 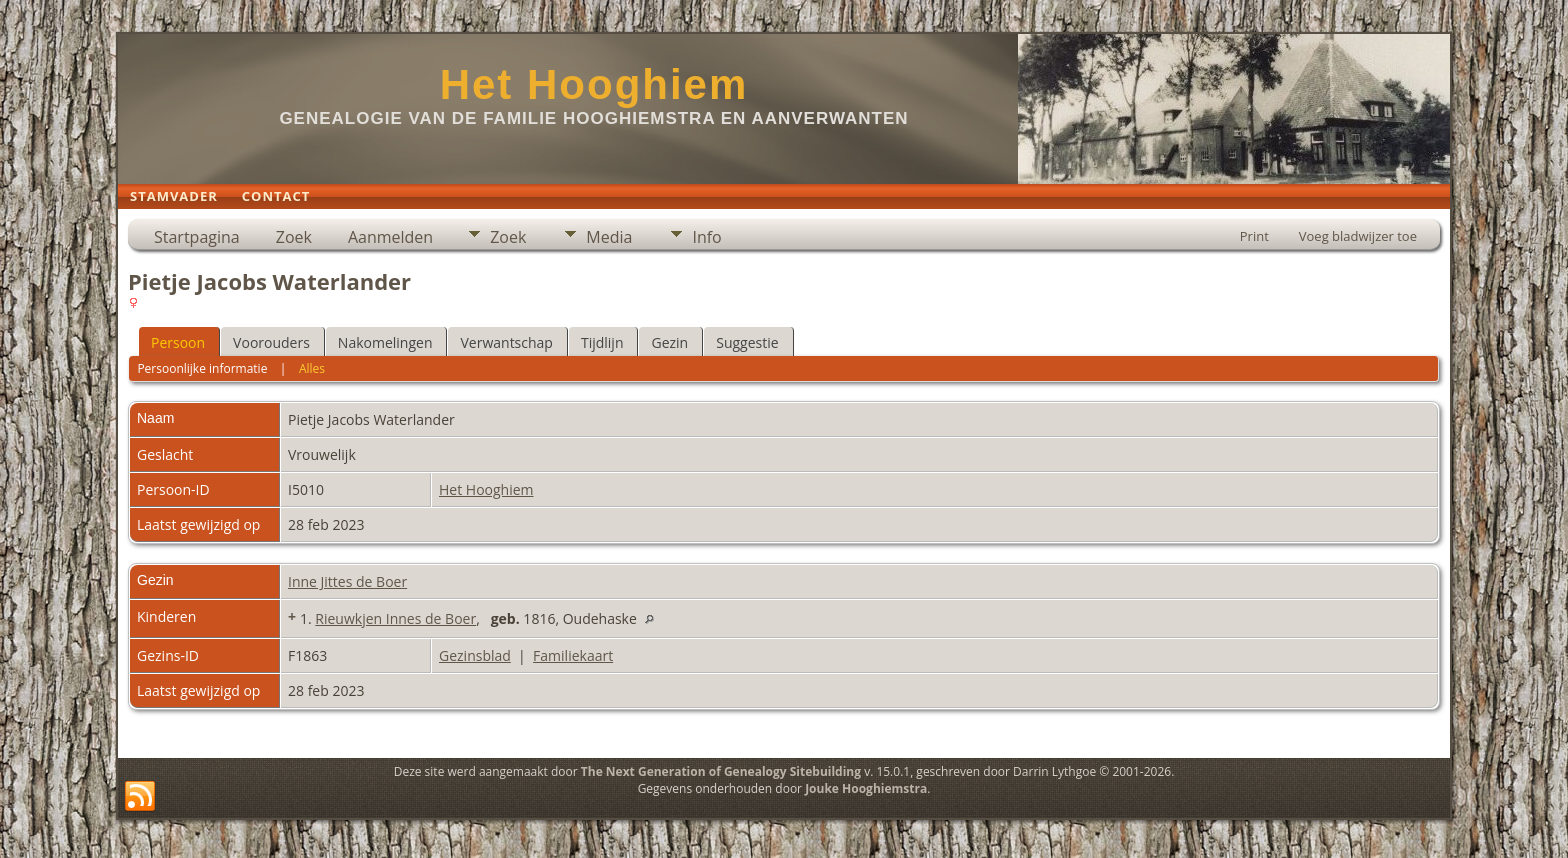 I want to click on Startpagina, so click(x=197, y=237).